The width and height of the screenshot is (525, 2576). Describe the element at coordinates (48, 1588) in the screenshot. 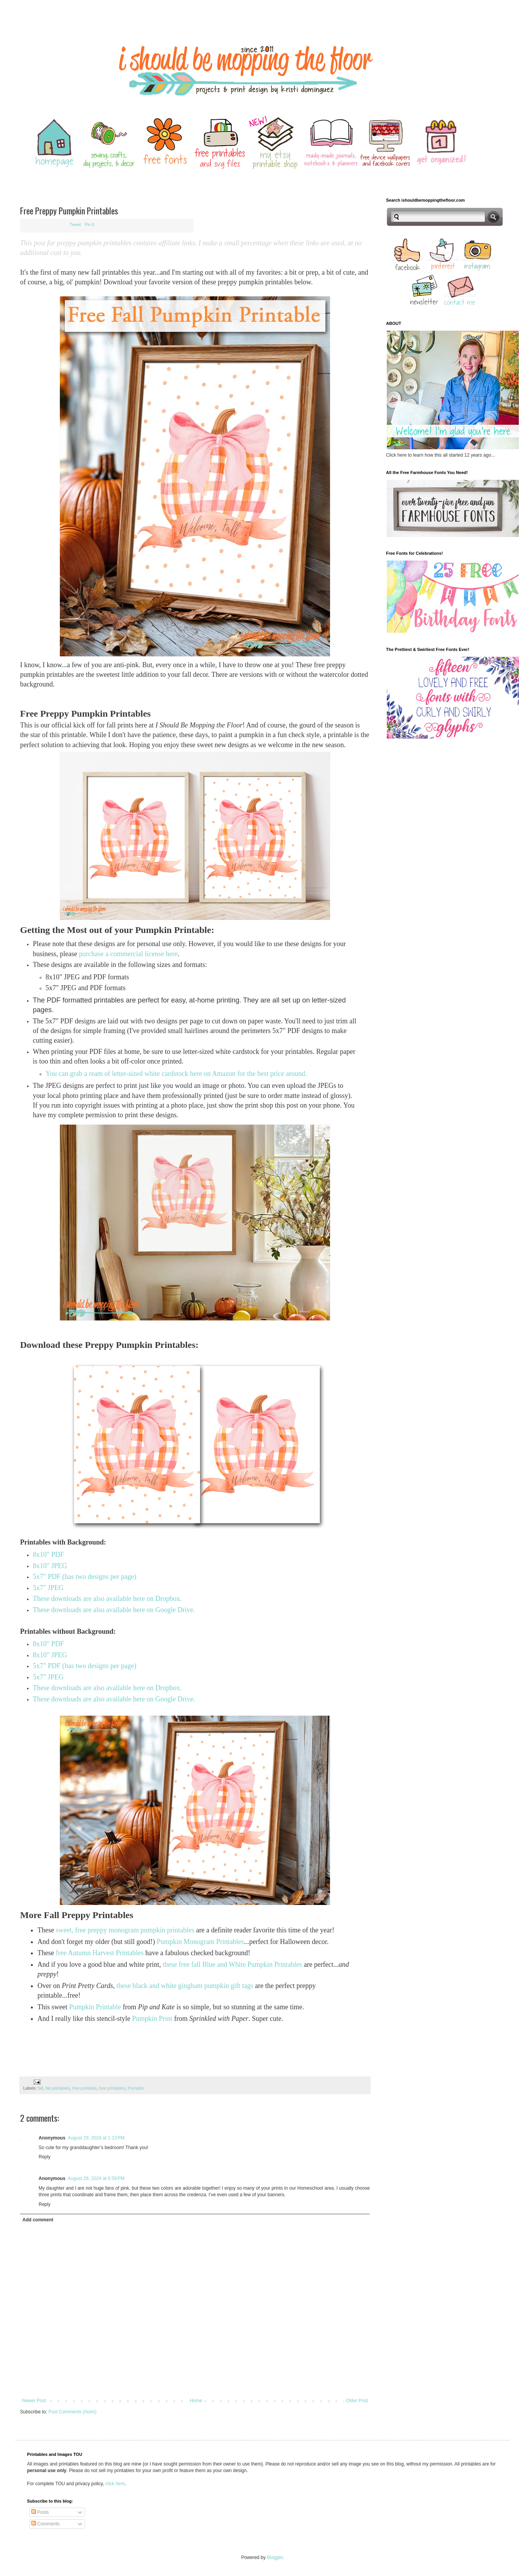

I see `5x7" JPEG` at that location.